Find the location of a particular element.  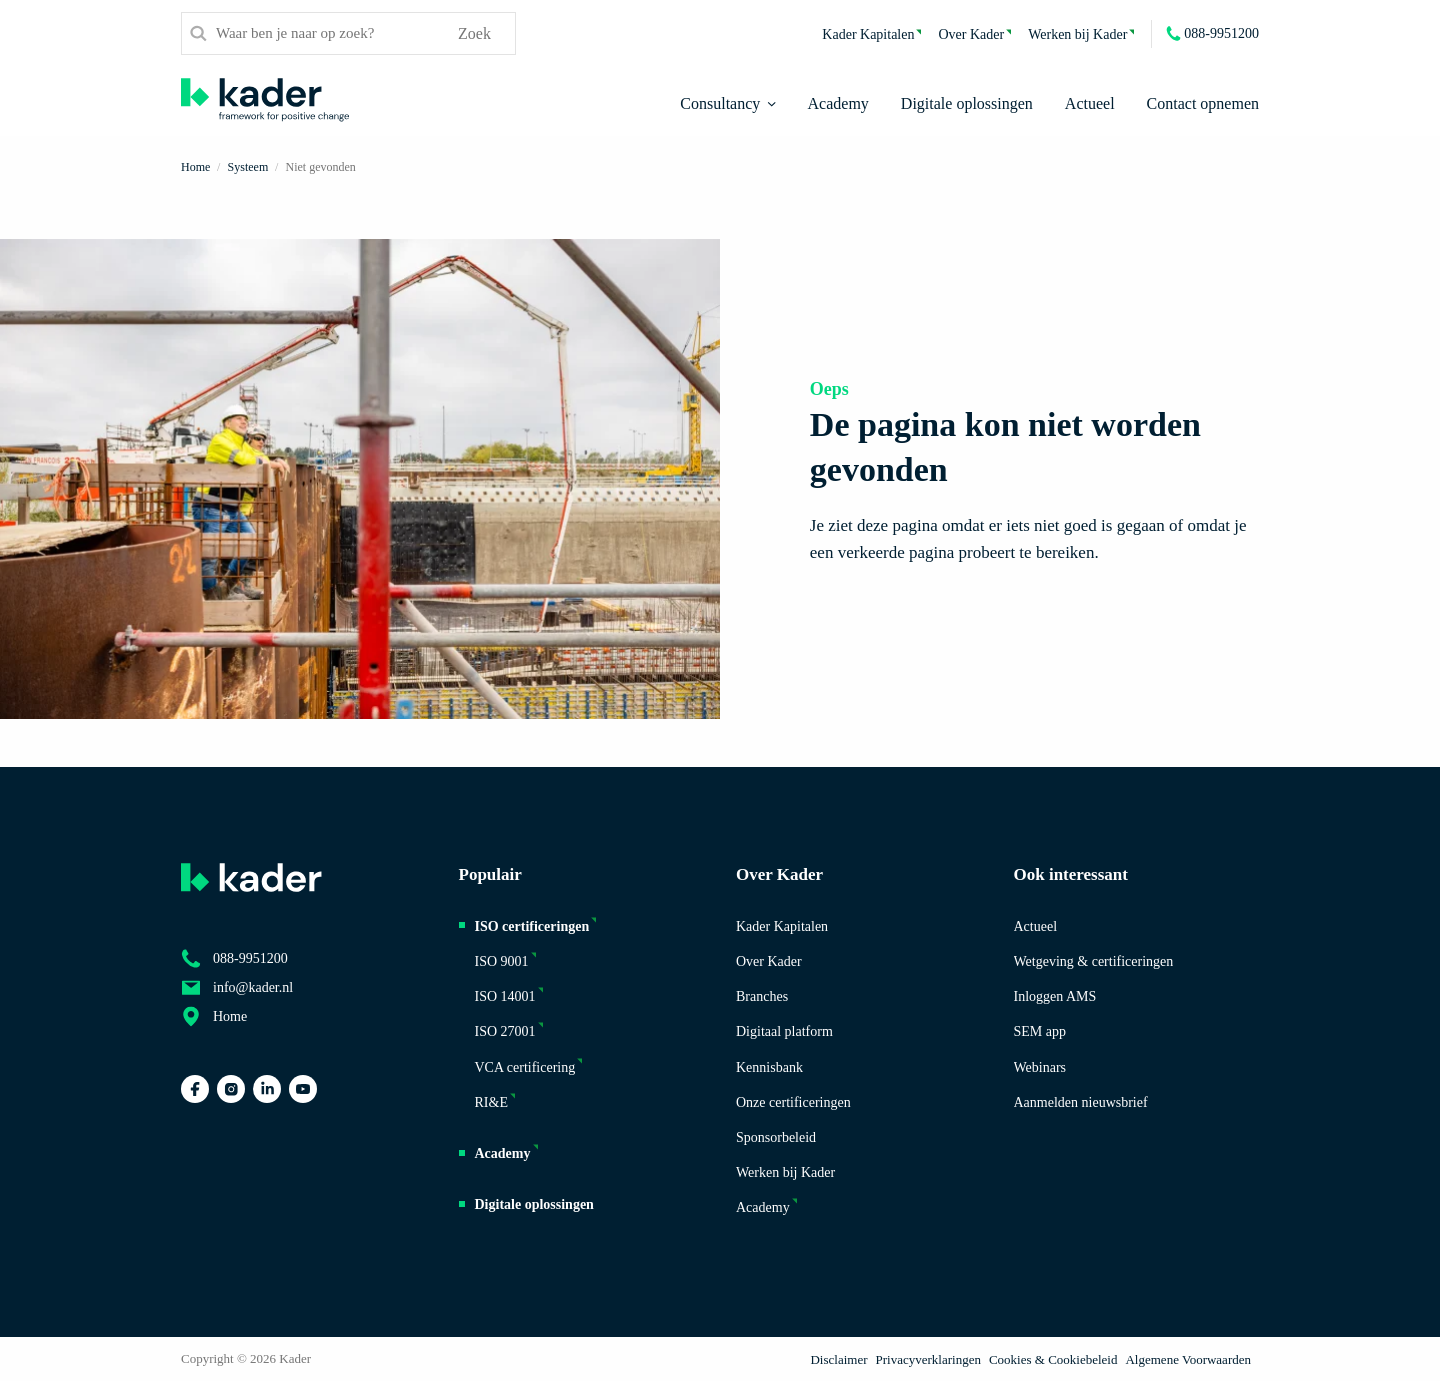

Digitale oplossingen is located at coordinates (967, 103).